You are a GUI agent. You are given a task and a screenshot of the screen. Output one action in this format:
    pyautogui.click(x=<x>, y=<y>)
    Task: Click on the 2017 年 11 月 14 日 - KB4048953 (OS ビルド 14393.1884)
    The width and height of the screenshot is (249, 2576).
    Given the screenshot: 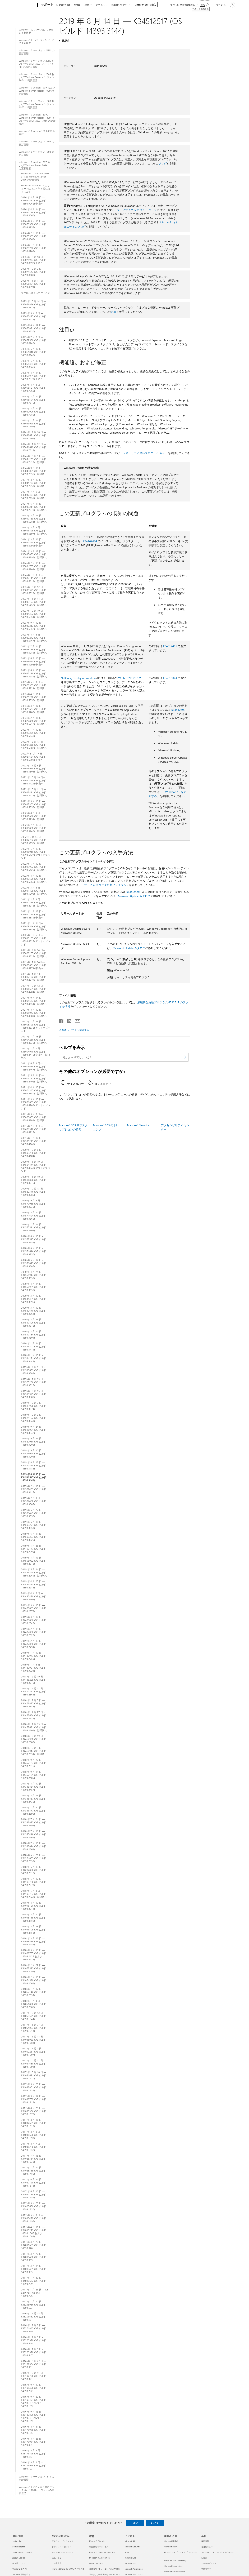 What is the action you would take?
    pyautogui.click(x=33, y=2039)
    